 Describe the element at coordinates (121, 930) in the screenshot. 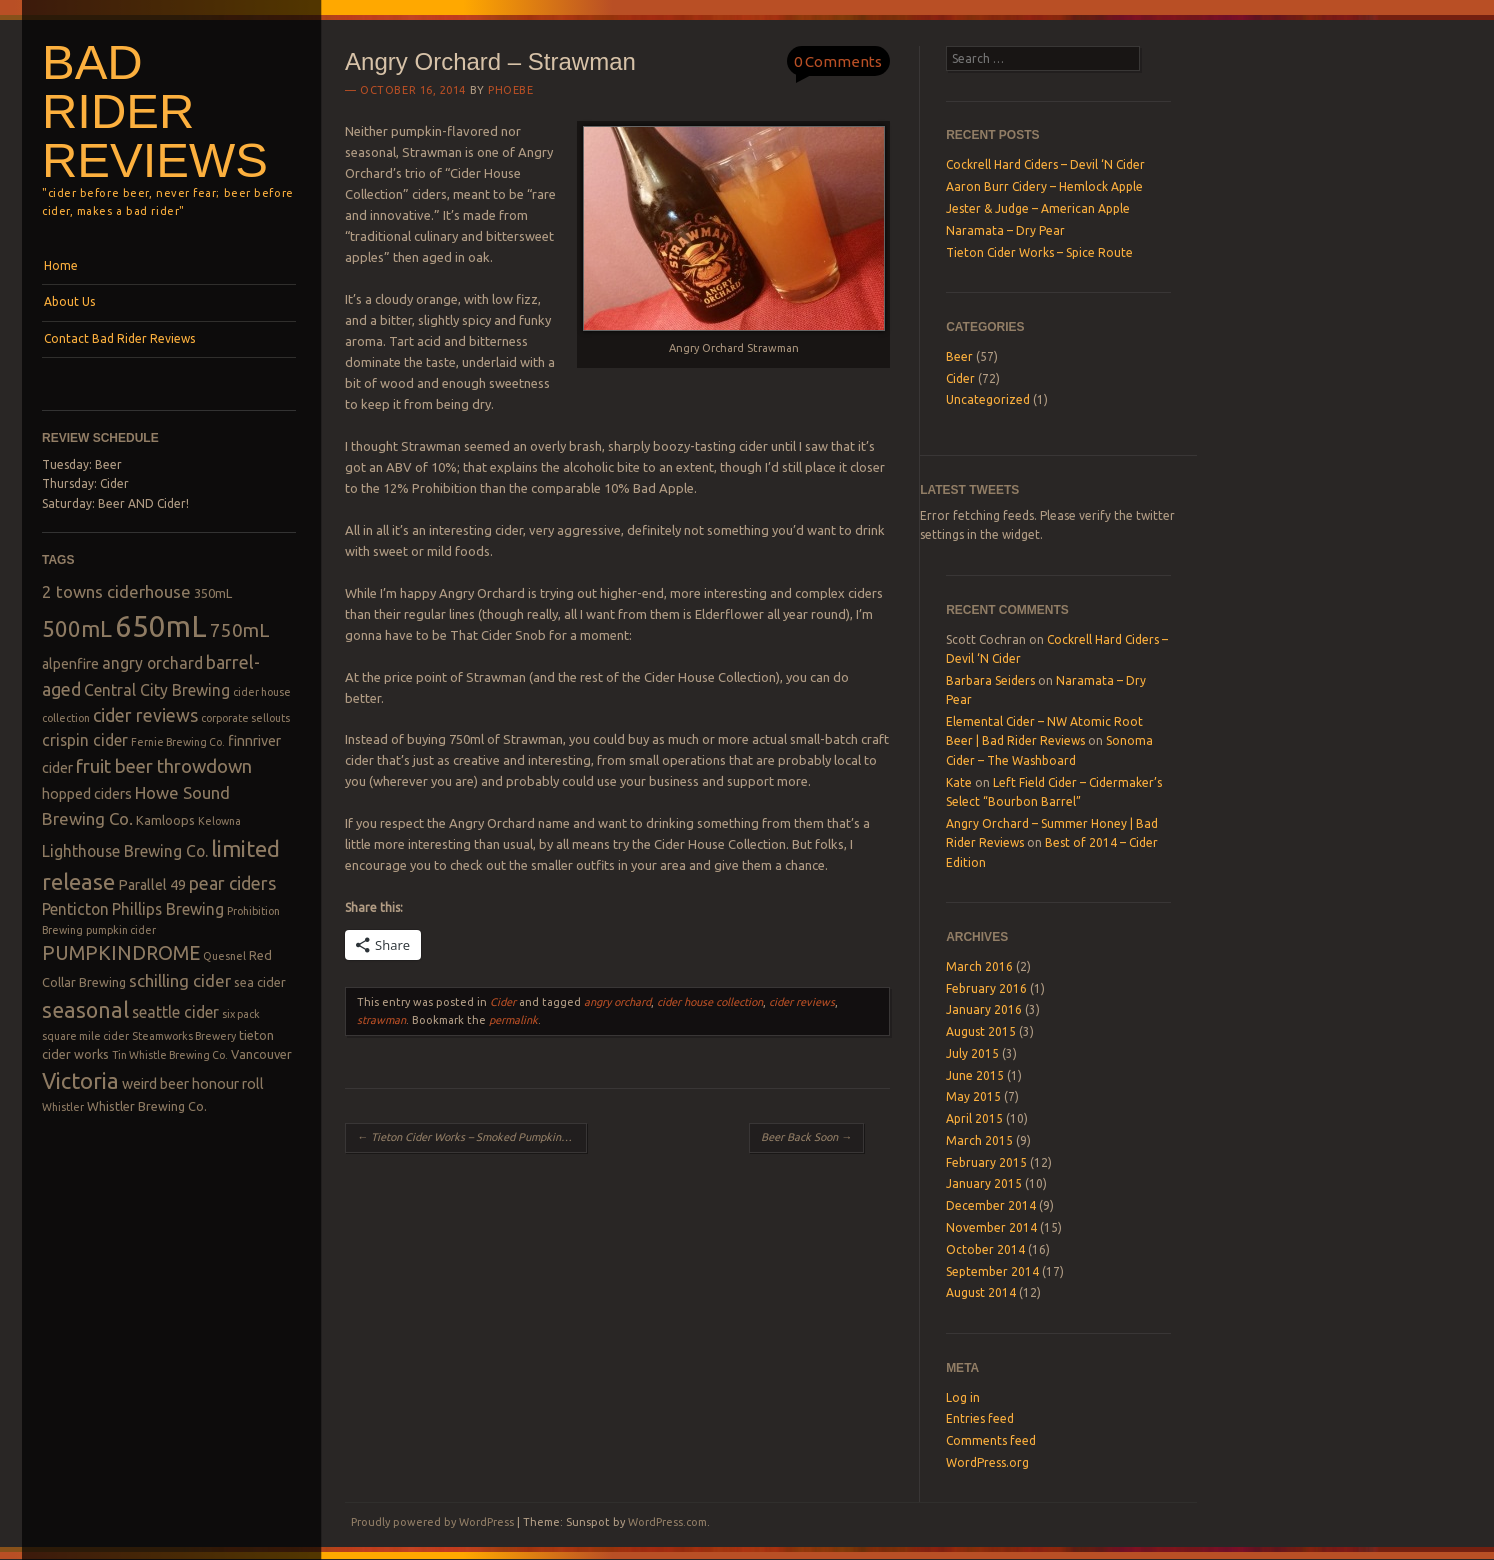

I see `pumpkin cider [pumpkin cider (2 items)]` at that location.